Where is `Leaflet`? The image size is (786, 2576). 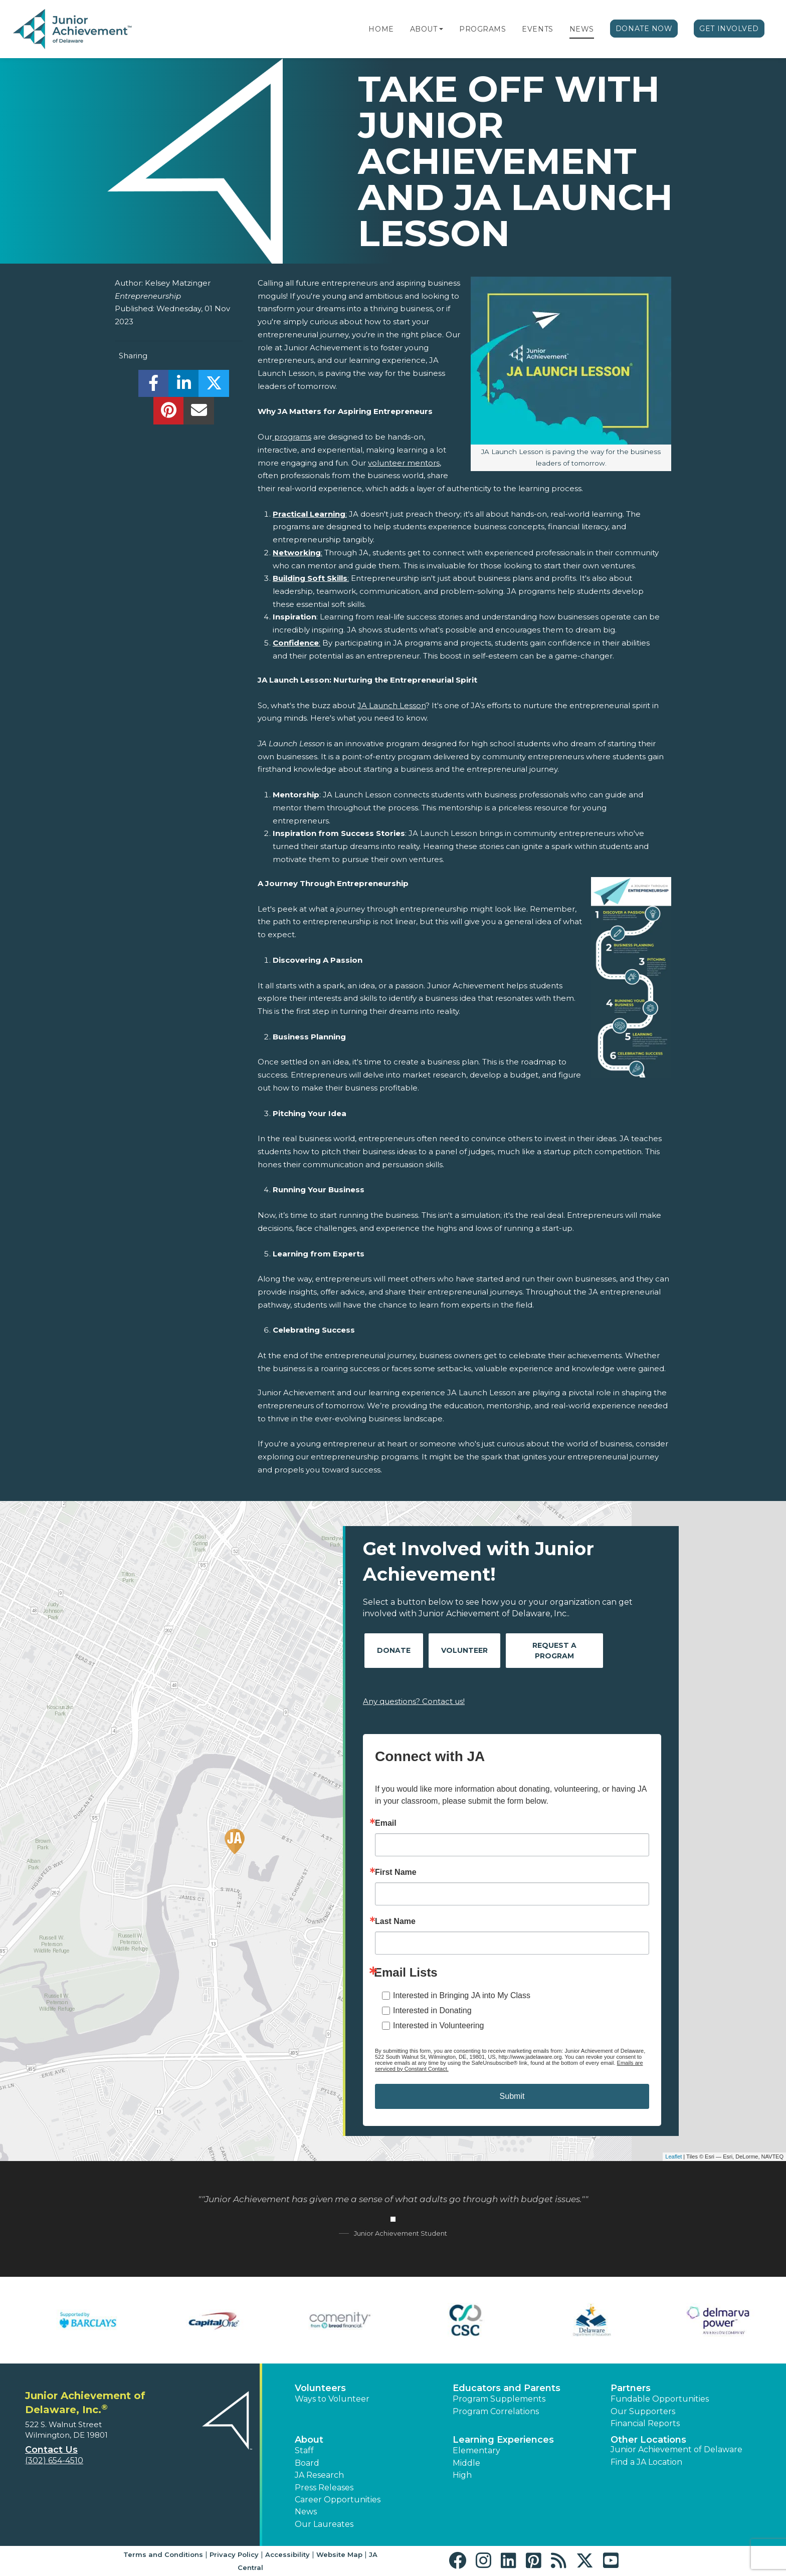
Leaflet is located at coordinates (673, 2157).